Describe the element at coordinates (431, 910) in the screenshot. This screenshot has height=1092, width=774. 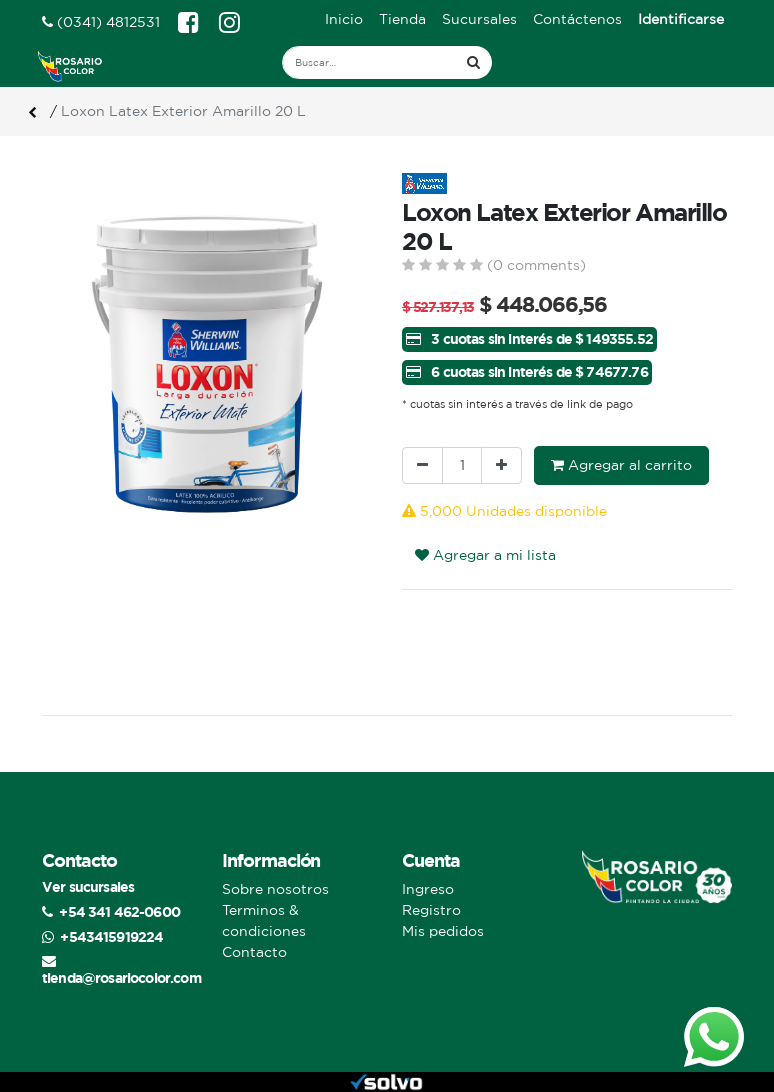
I see `Registro` at that location.